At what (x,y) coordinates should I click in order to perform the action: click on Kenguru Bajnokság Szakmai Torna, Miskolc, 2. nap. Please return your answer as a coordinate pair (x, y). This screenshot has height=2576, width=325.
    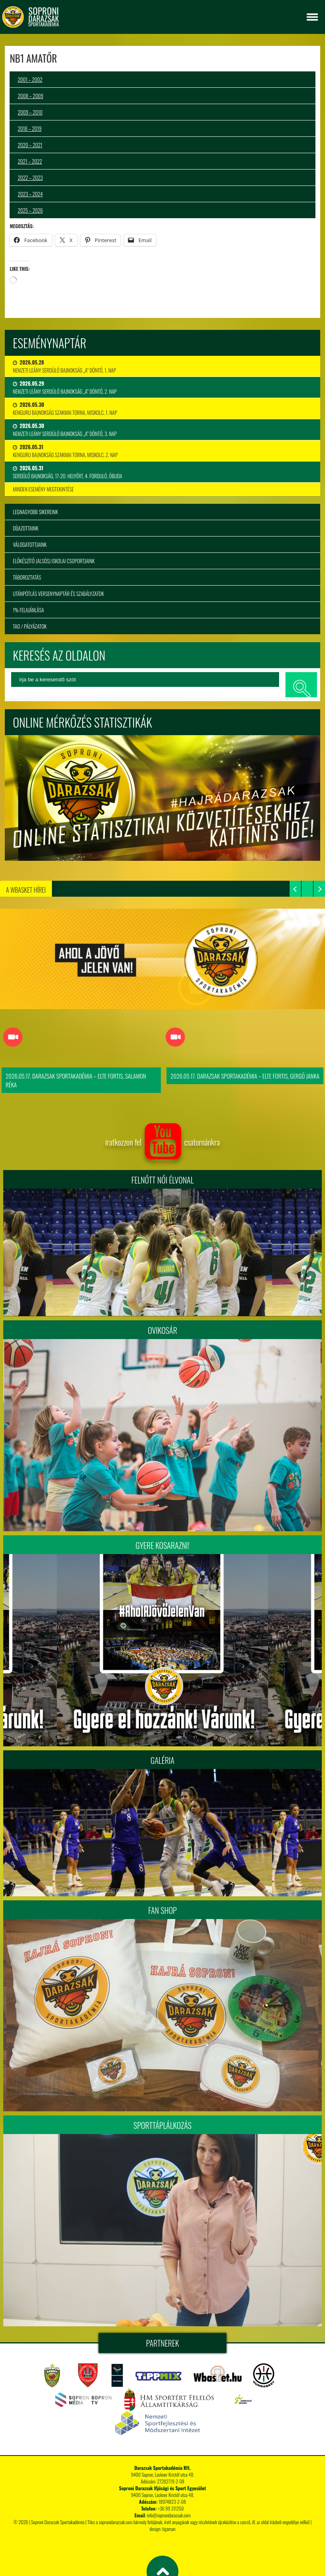
    Looking at the image, I should click on (65, 451).